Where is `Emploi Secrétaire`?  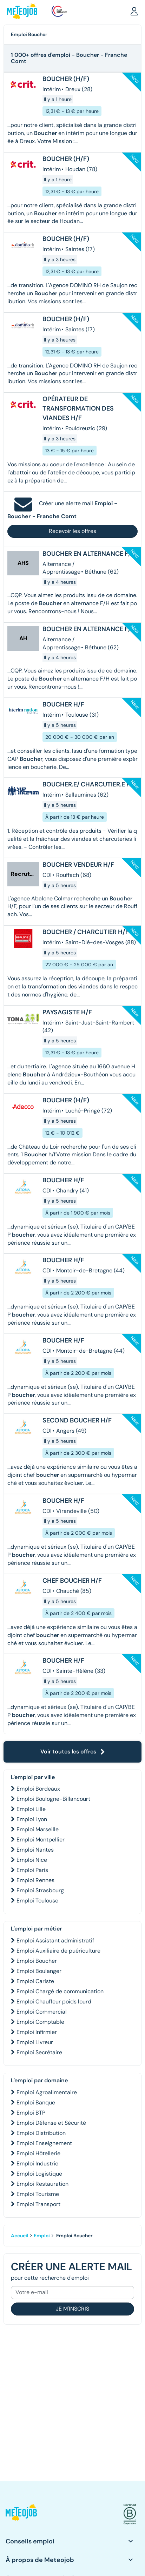
Emploi Secrétaire is located at coordinates (39, 2052).